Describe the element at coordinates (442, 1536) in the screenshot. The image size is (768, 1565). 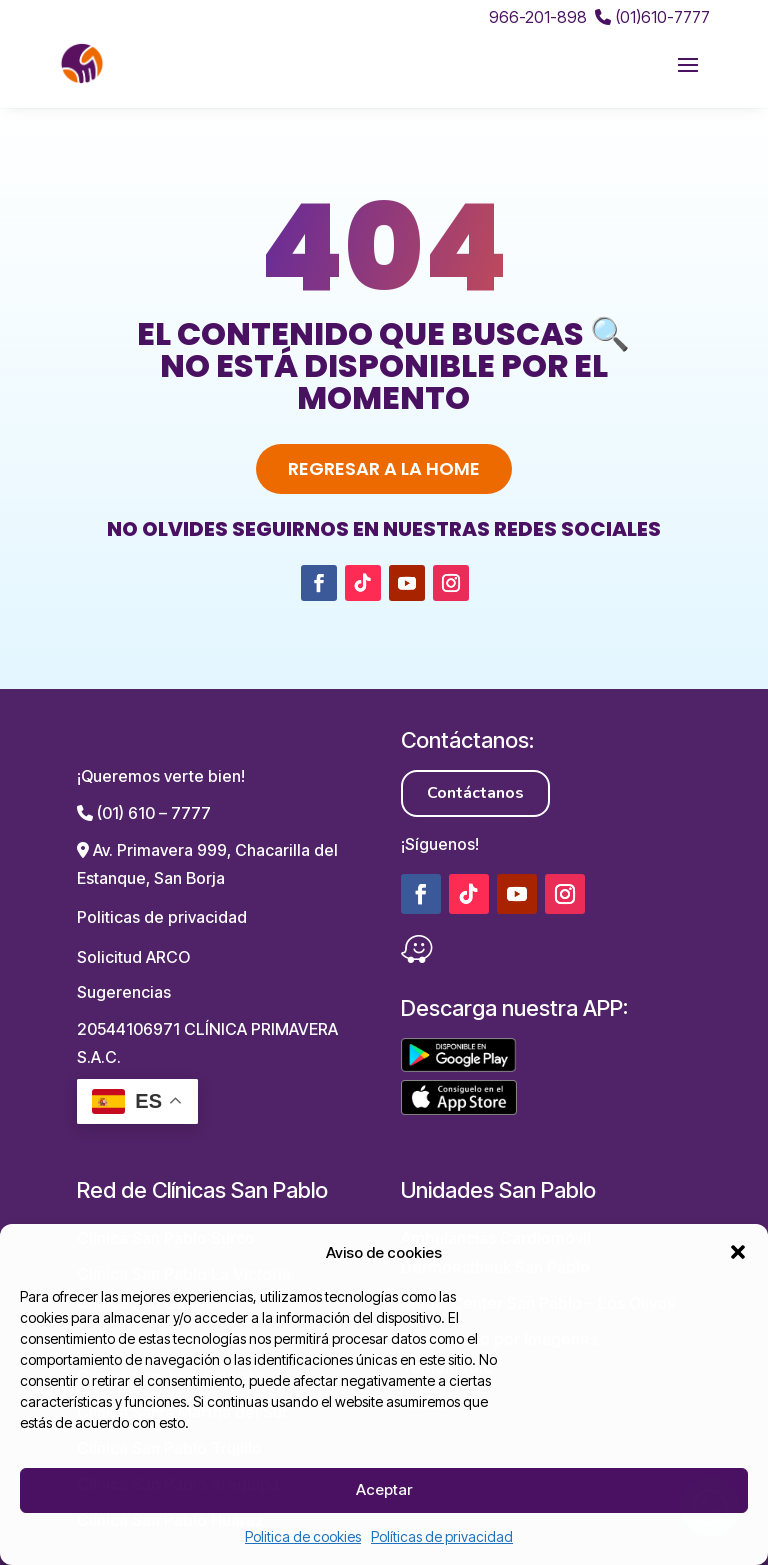
I see `Políticas de privacidad` at that location.